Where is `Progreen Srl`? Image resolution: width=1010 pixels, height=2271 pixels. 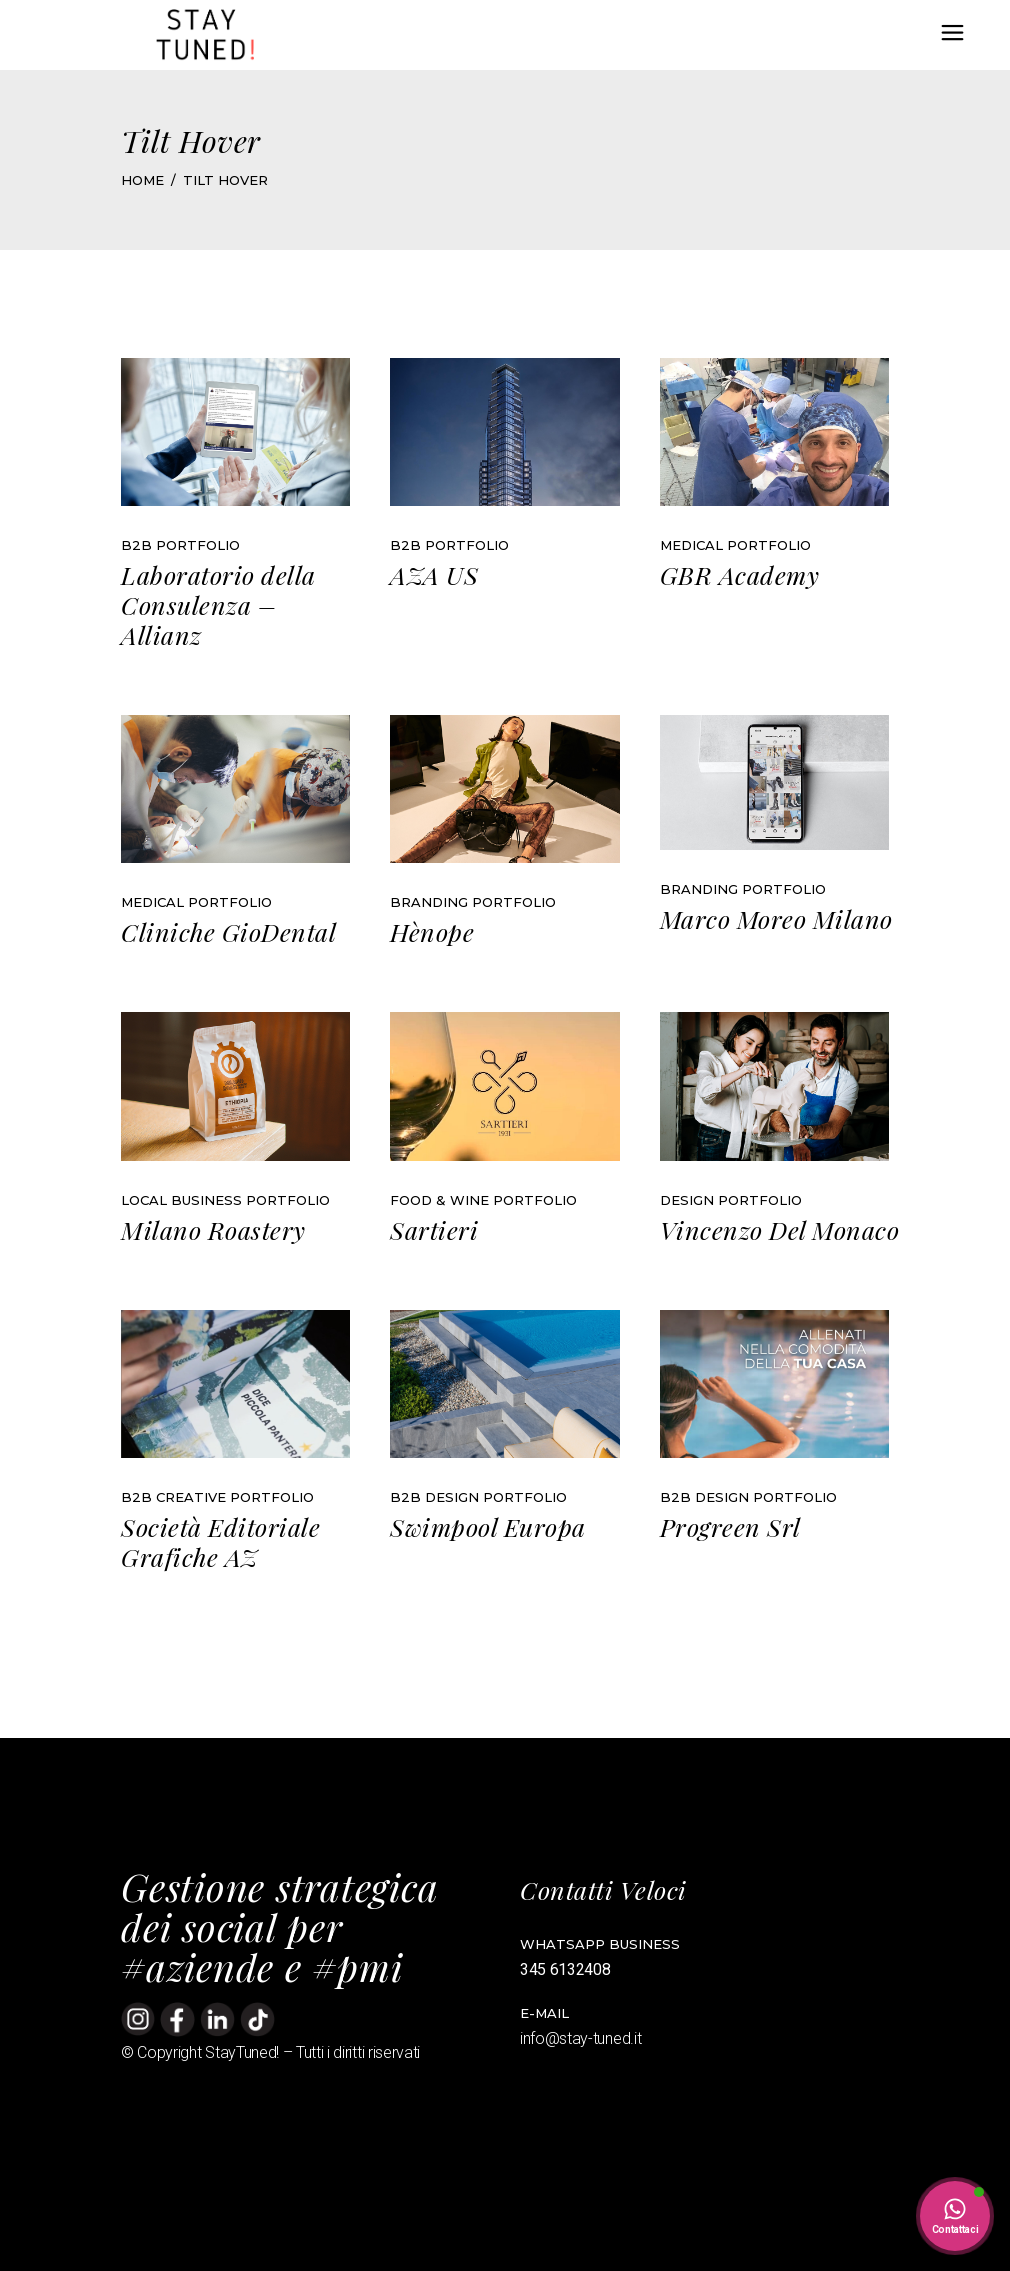
Progreen Srl is located at coordinates (730, 1526).